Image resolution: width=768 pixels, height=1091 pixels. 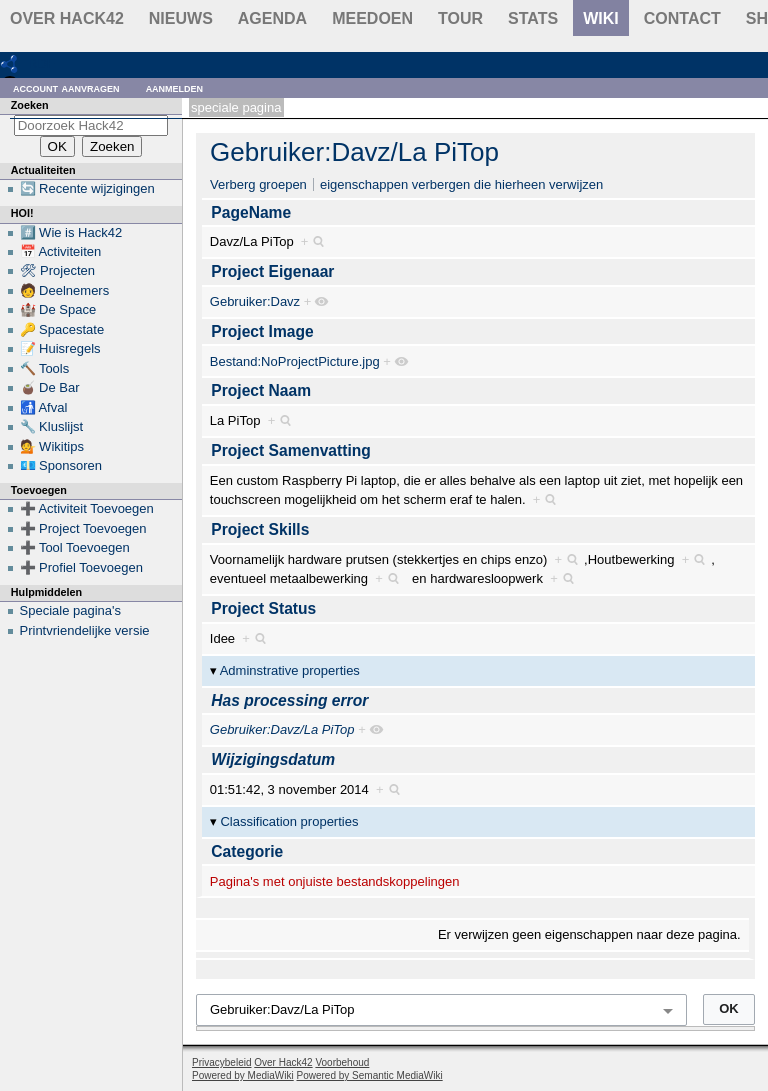 I want to click on wiki, so click(x=601, y=18).